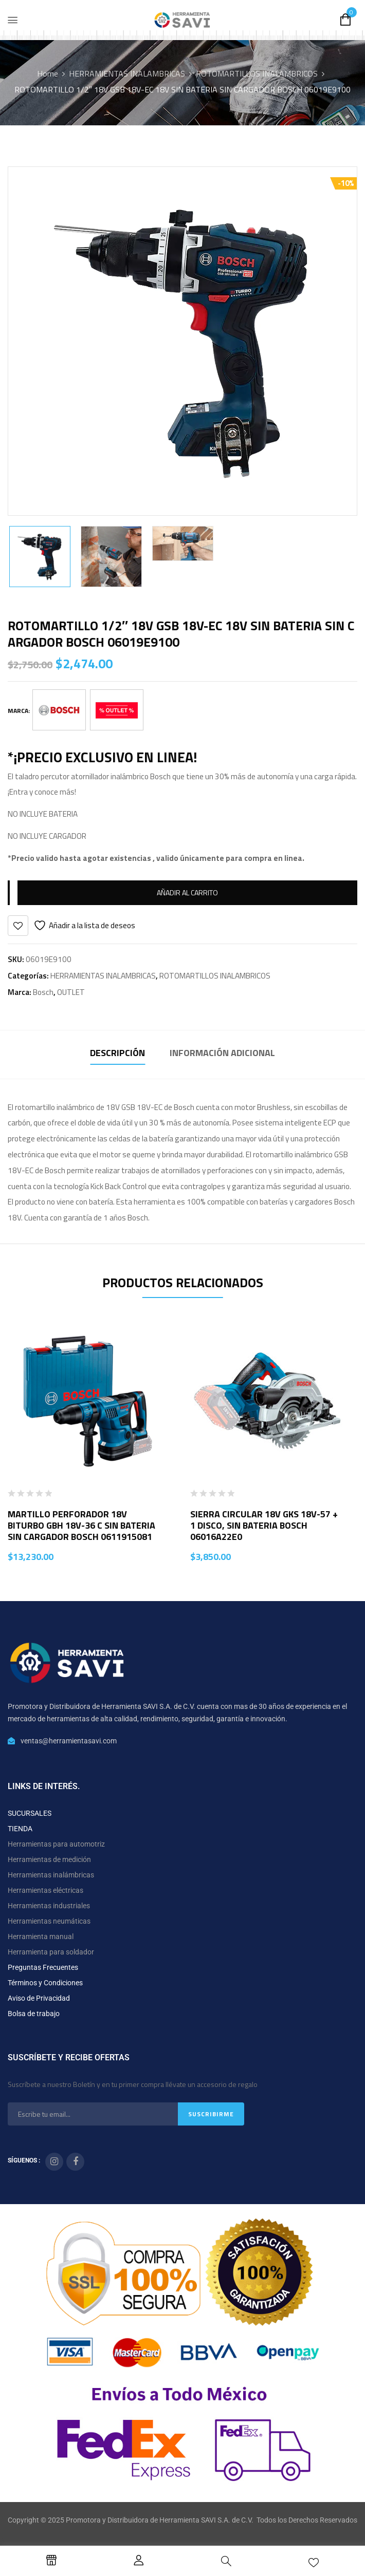 The height and width of the screenshot is (2576, 365). What do you see at coordinates (49, 1906) in the screenshot?
I see `Herramientas industriales` at bounding box center [49, 1906].